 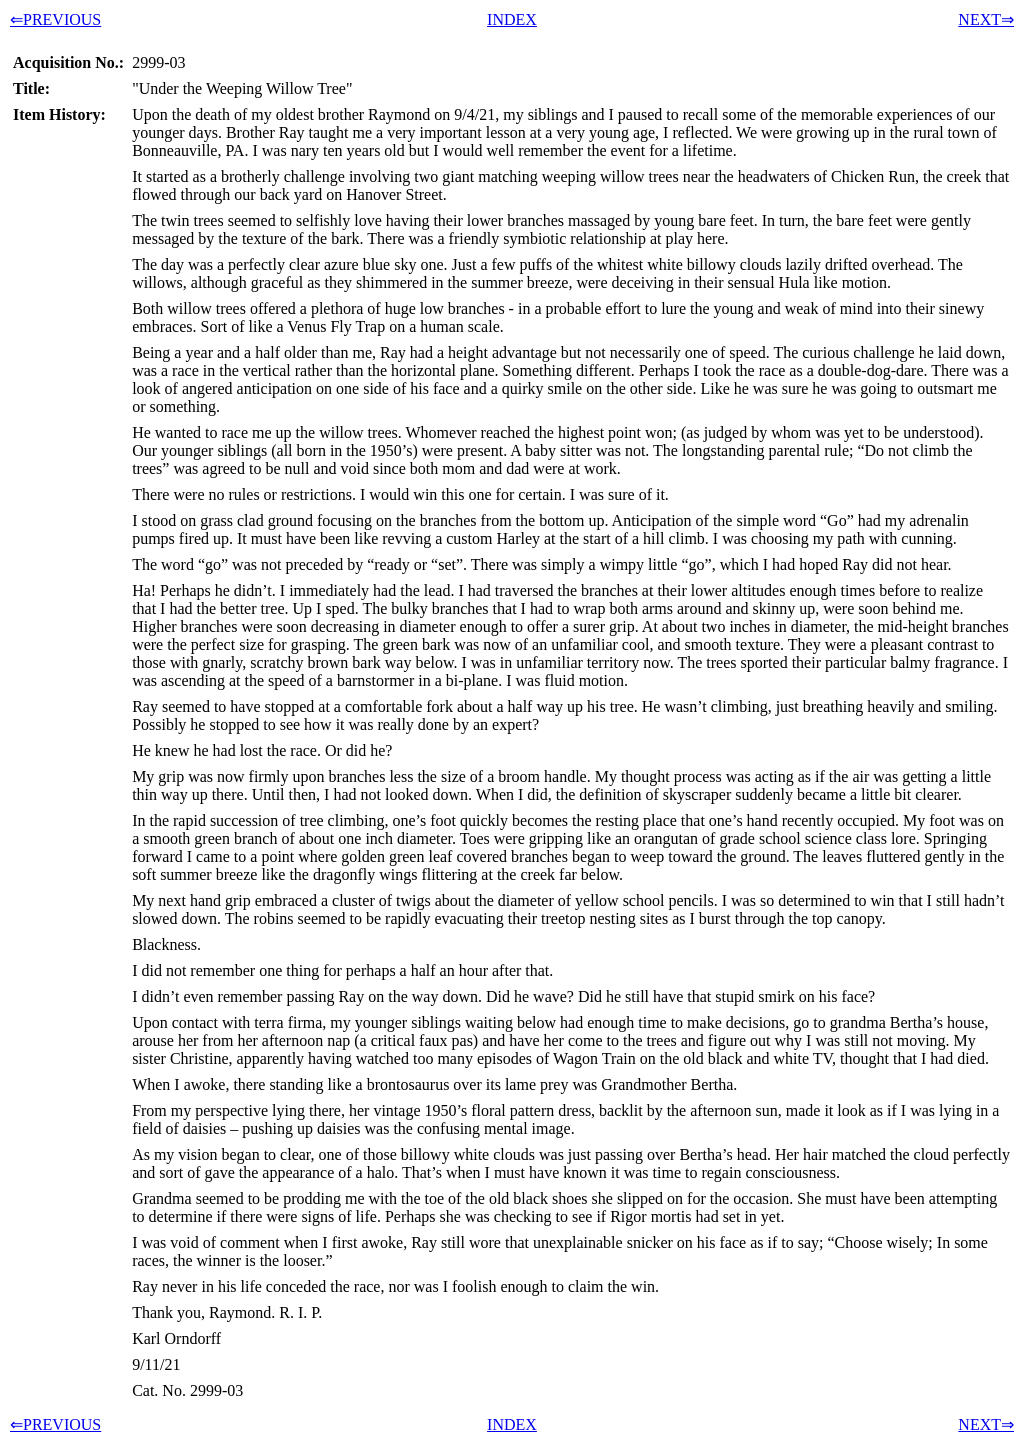 I want to click on NEXT⇒, so click(x=986, y=19).